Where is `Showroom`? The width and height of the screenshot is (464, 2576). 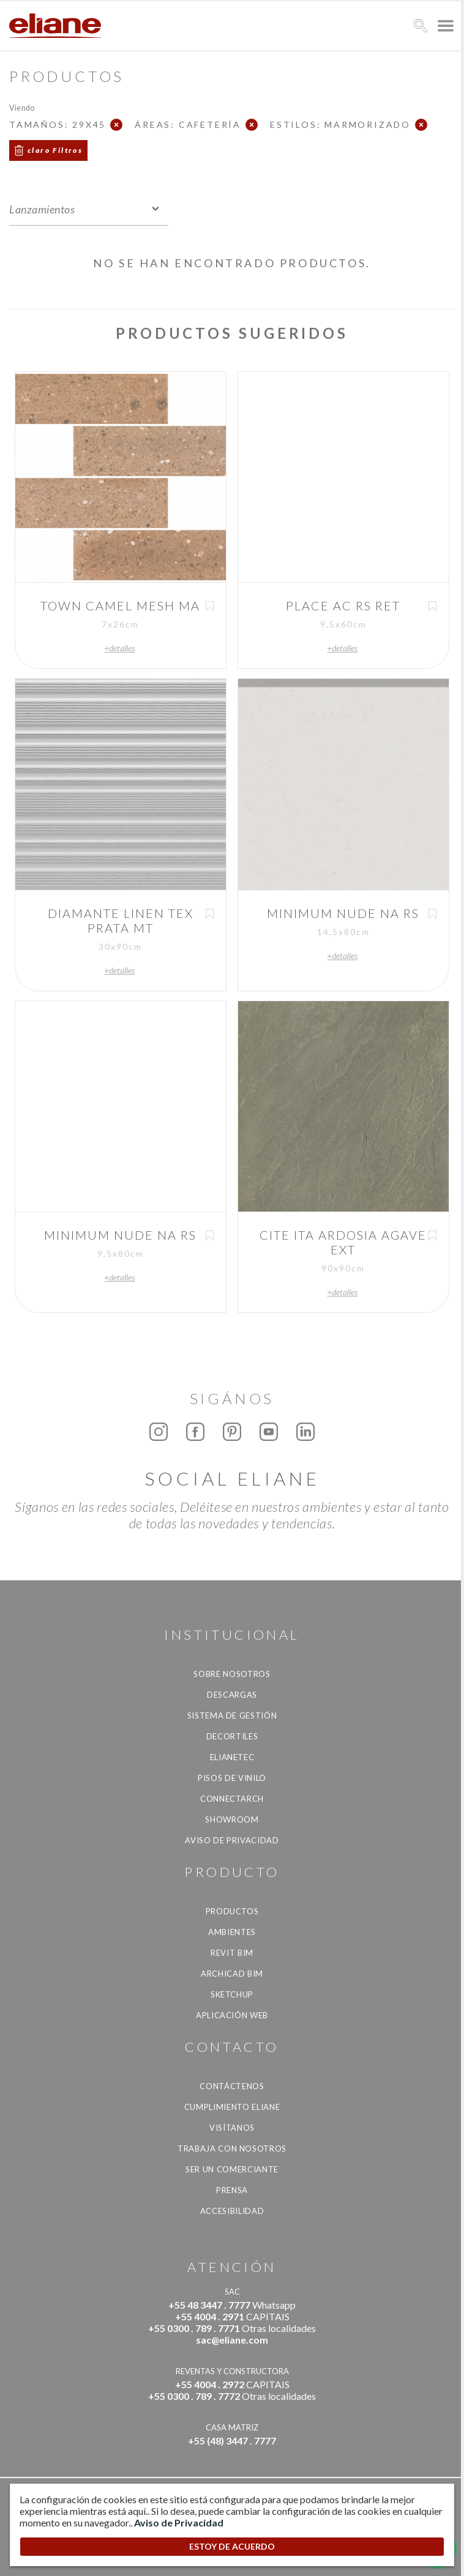
Showroom is located at coordinates (231, 1819).